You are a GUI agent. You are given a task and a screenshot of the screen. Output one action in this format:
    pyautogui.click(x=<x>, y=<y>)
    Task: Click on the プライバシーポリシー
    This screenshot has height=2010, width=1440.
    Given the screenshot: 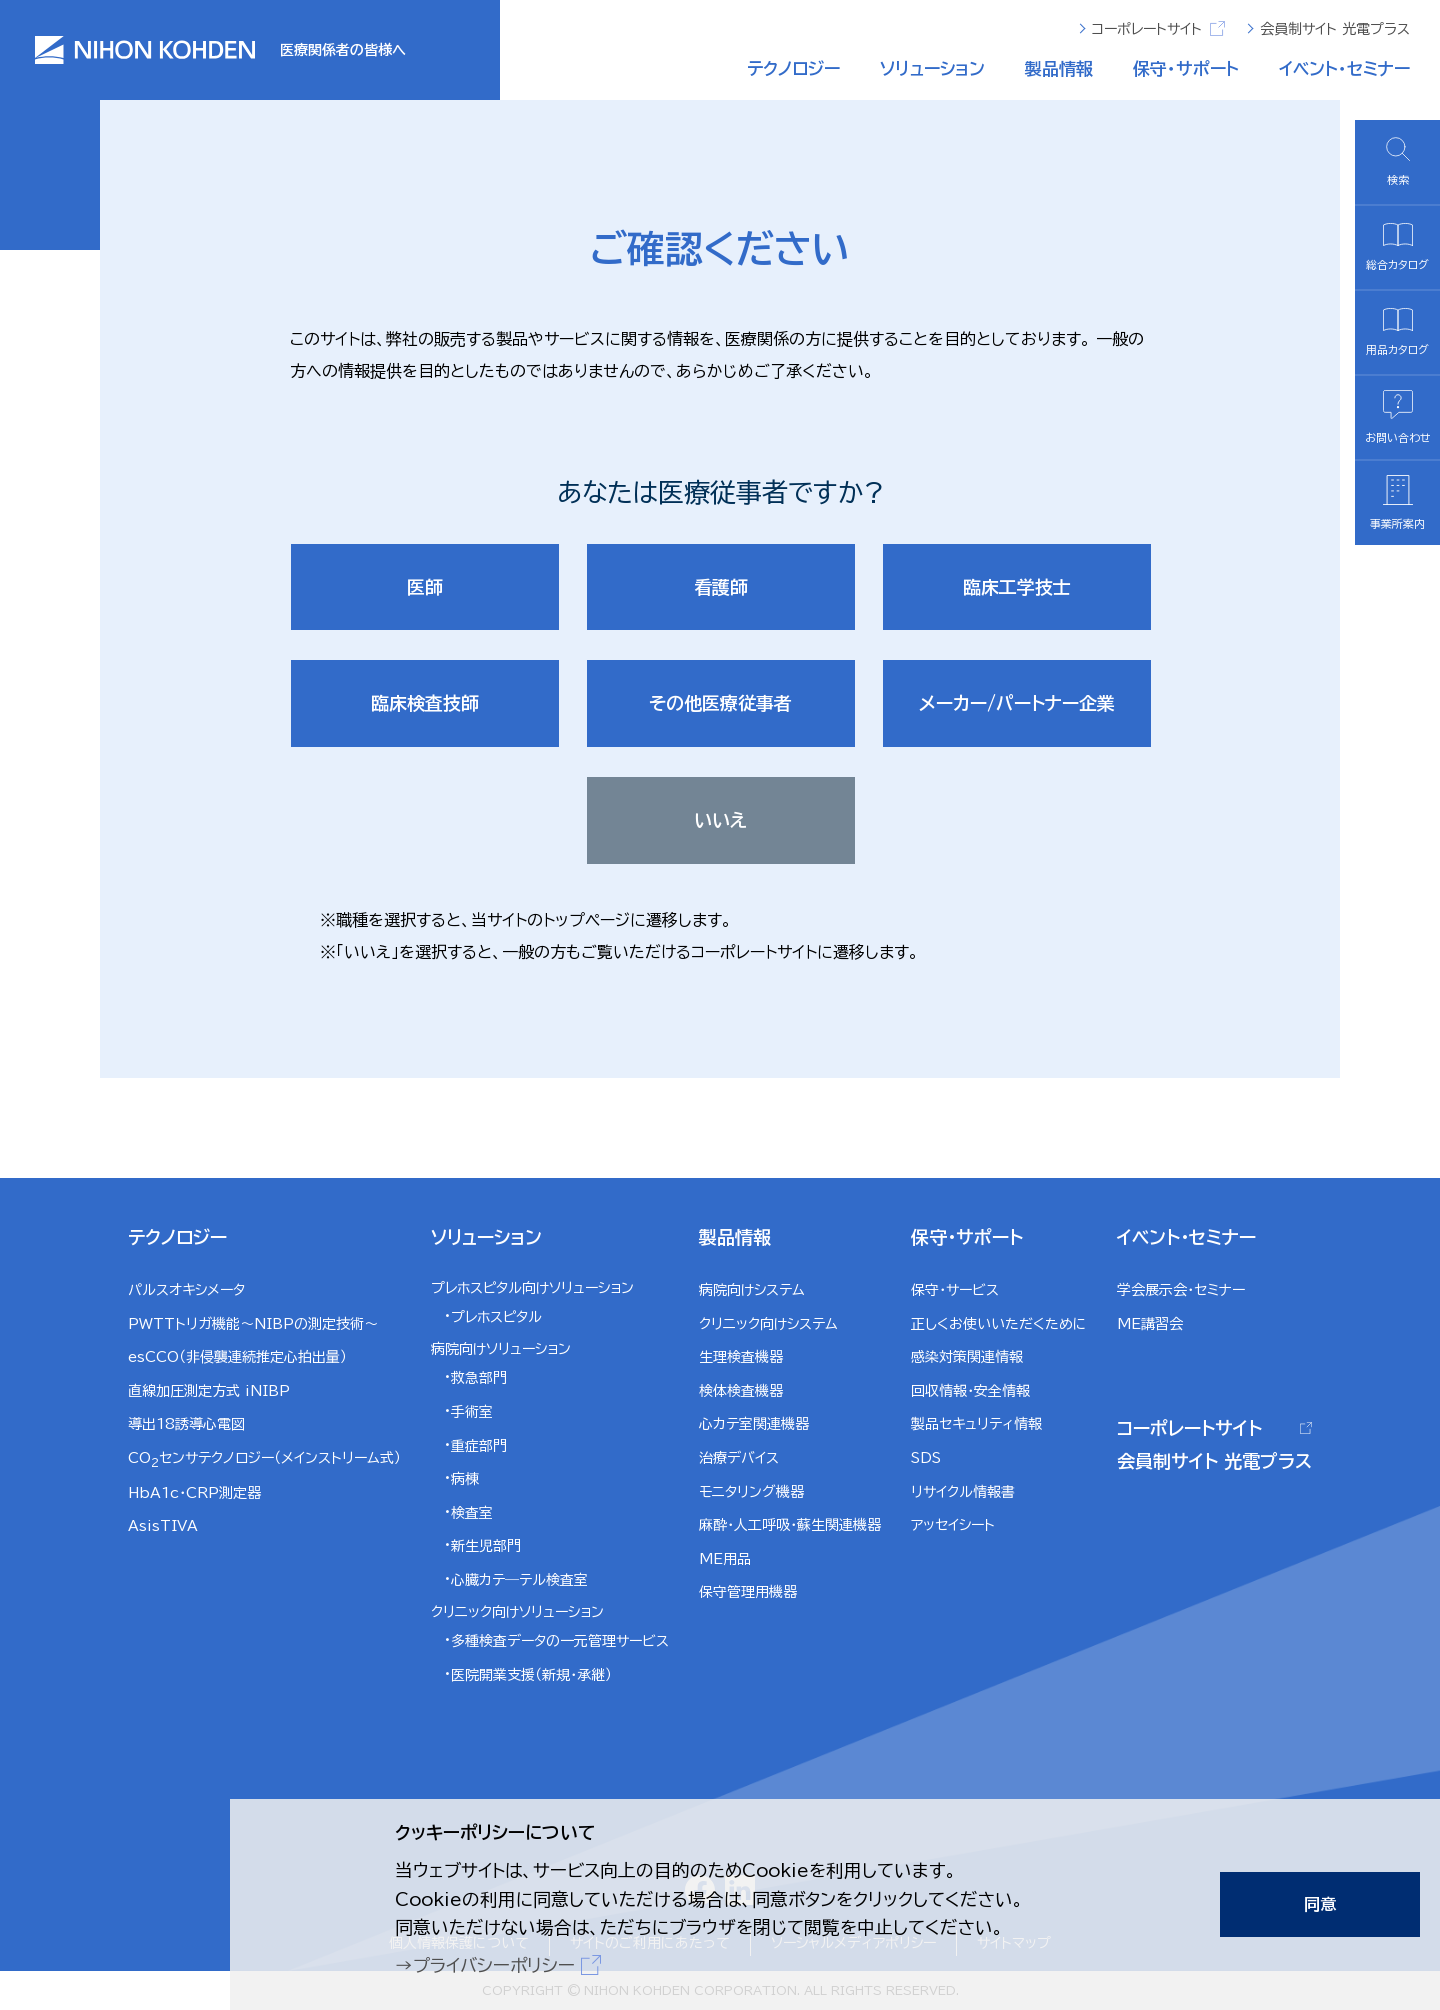 What is the action you would take?
    pyautogui.click(x=494, y=1965)
    